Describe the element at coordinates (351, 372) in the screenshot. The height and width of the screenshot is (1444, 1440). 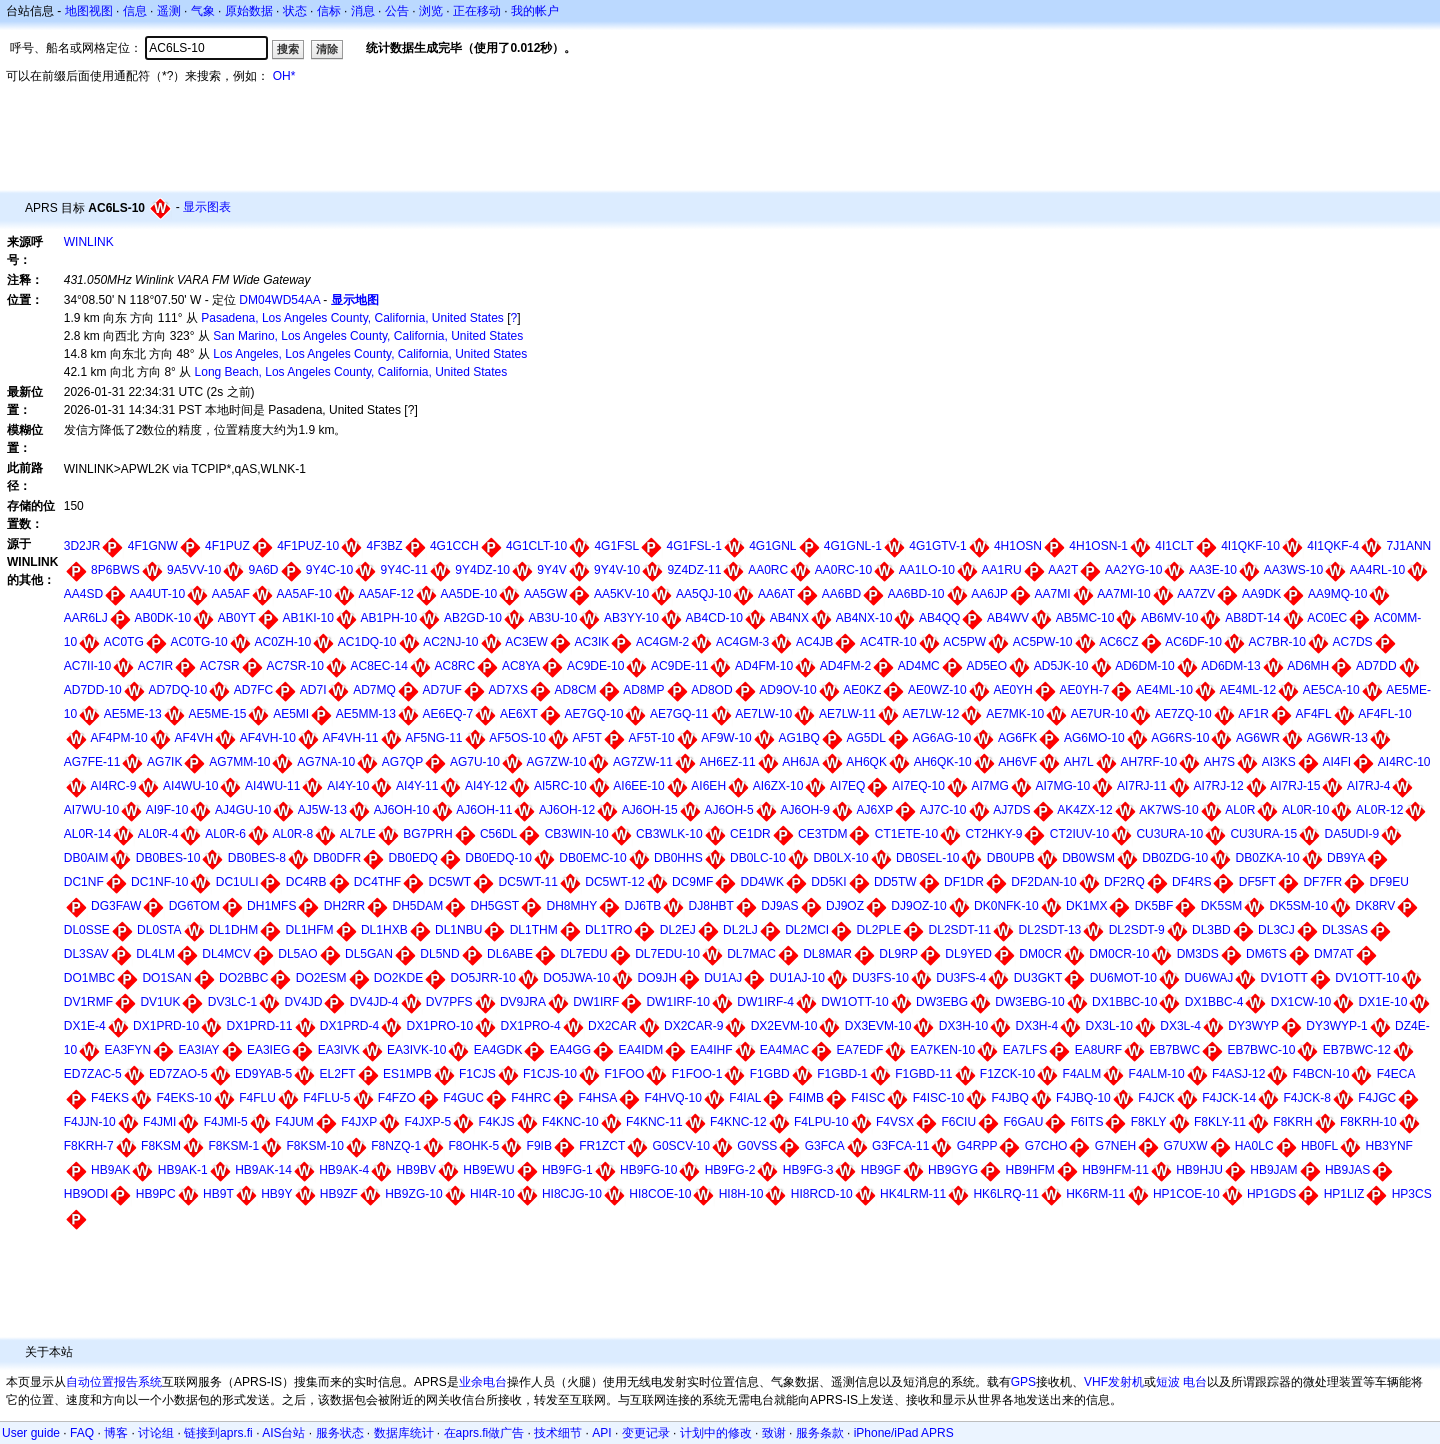
I see `Long Beach, Los Angeles County, California, United States` at that location.